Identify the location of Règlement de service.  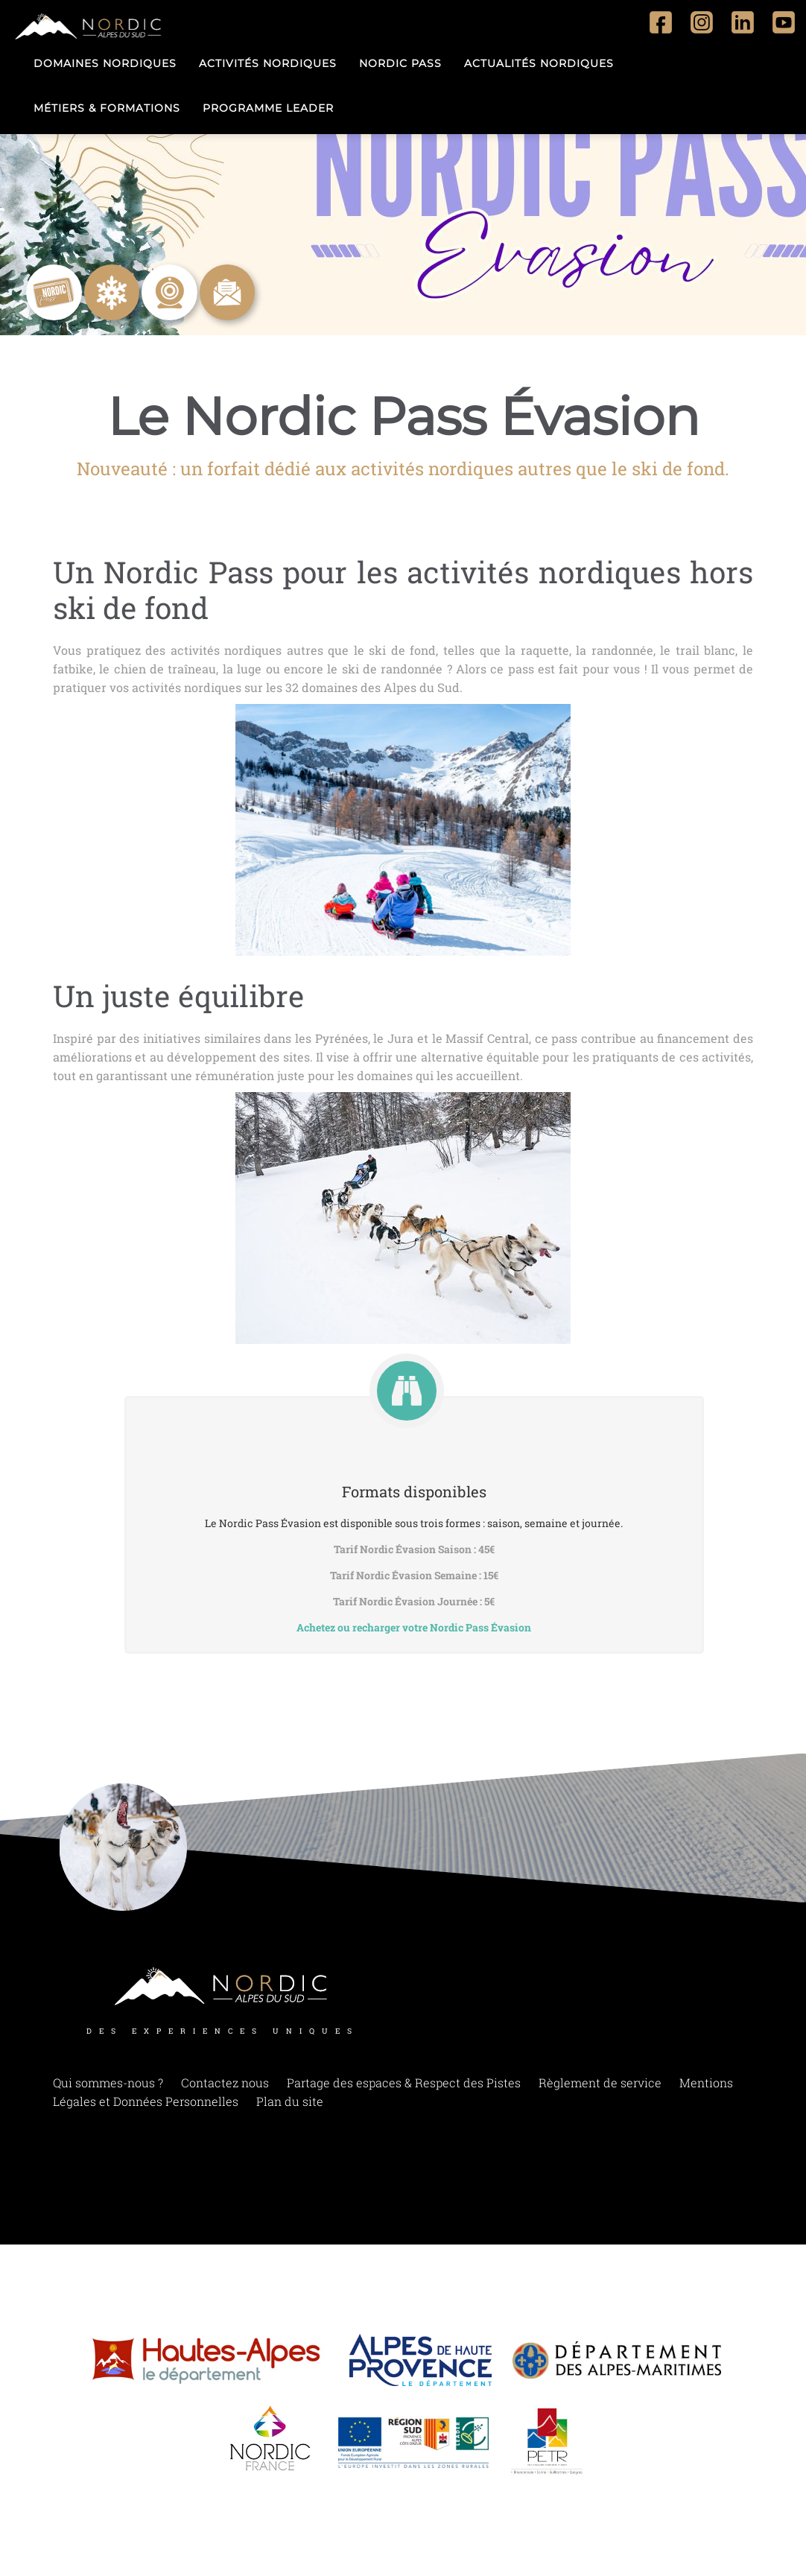
(600, 2082).